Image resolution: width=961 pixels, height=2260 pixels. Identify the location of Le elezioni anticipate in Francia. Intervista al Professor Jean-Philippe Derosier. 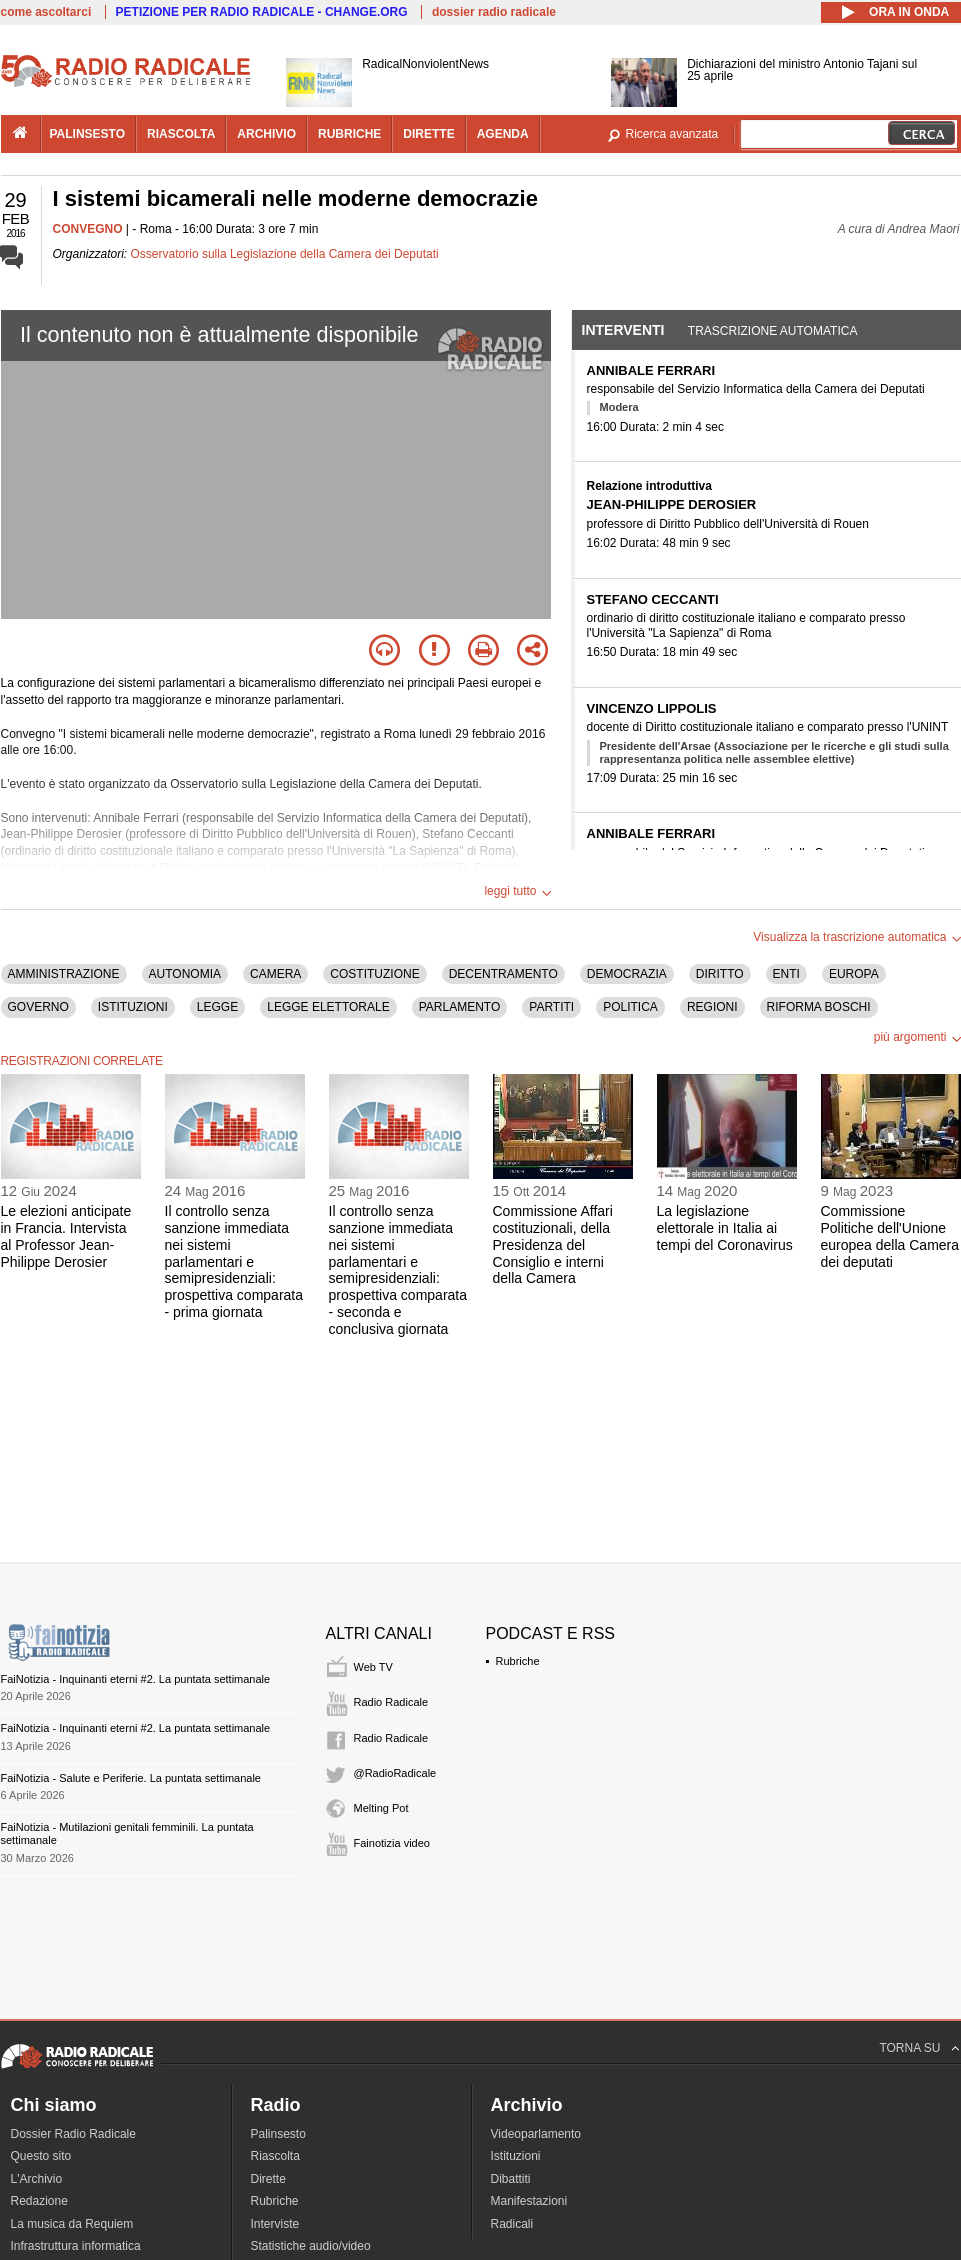
(66, 1236).